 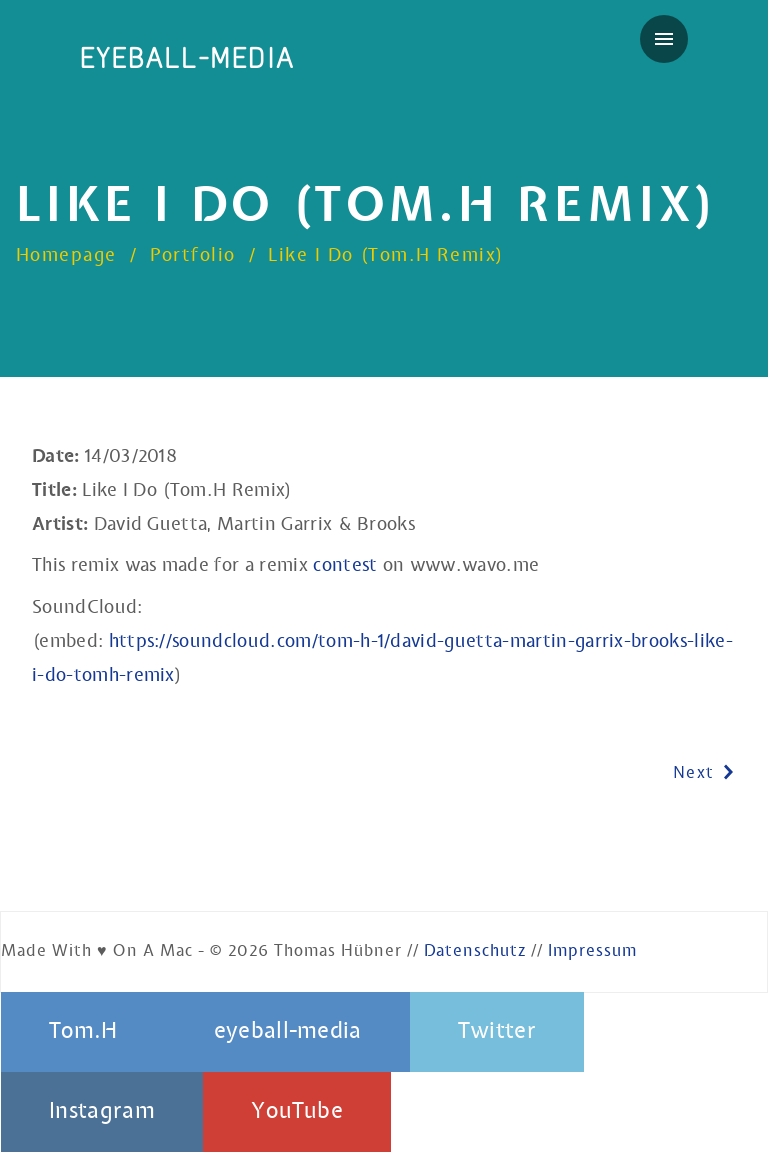 I want to click on Impressum, so click(x=592, y=951).